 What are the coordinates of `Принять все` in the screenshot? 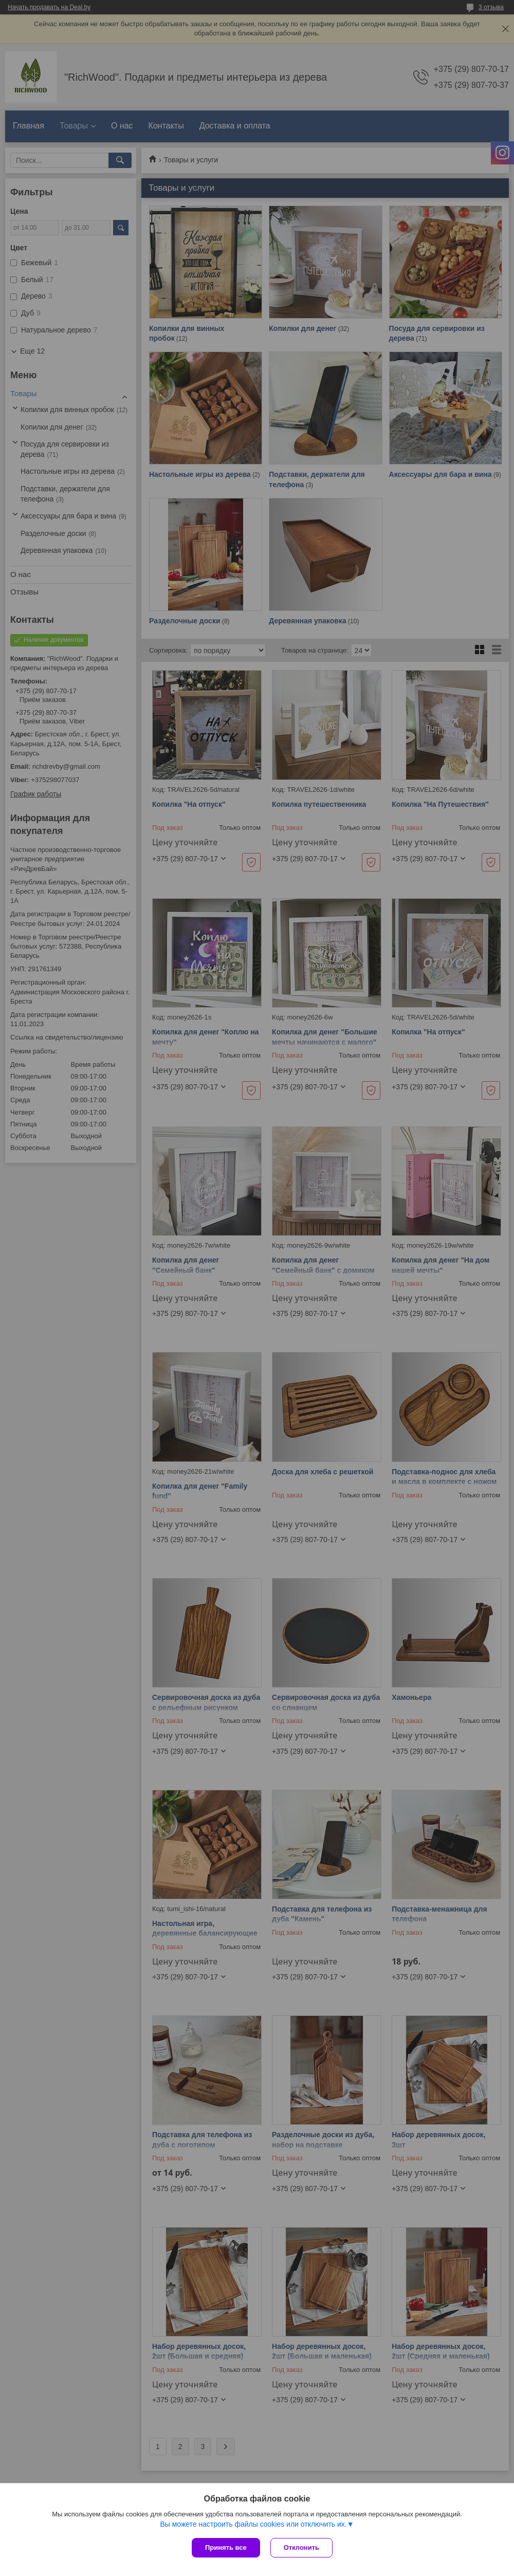 It's located at (226, 2547).